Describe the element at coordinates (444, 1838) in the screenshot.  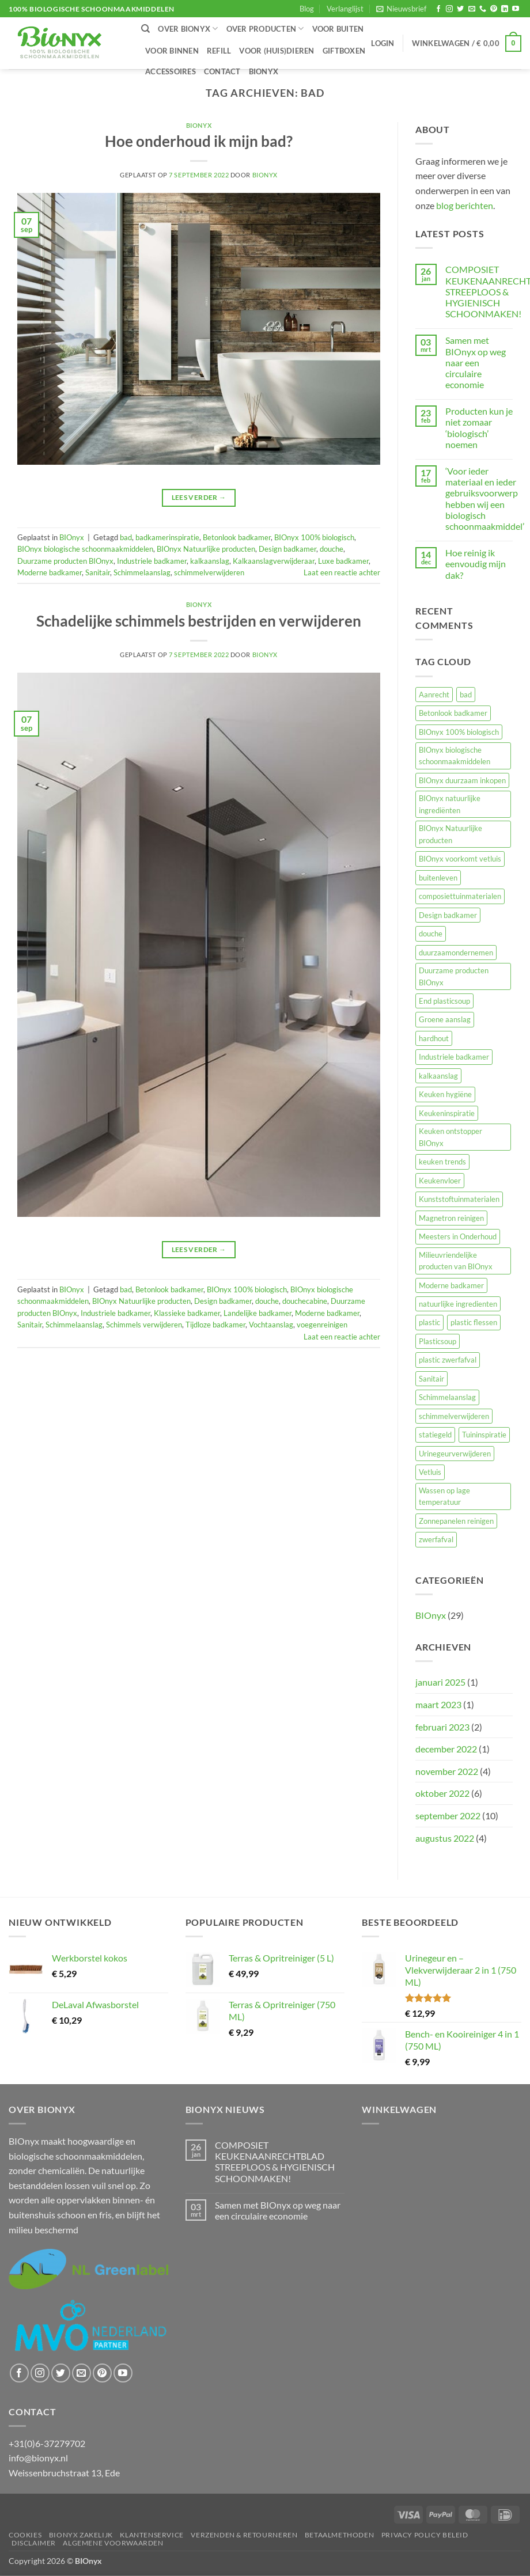
I see `augustus 2022` at that location.